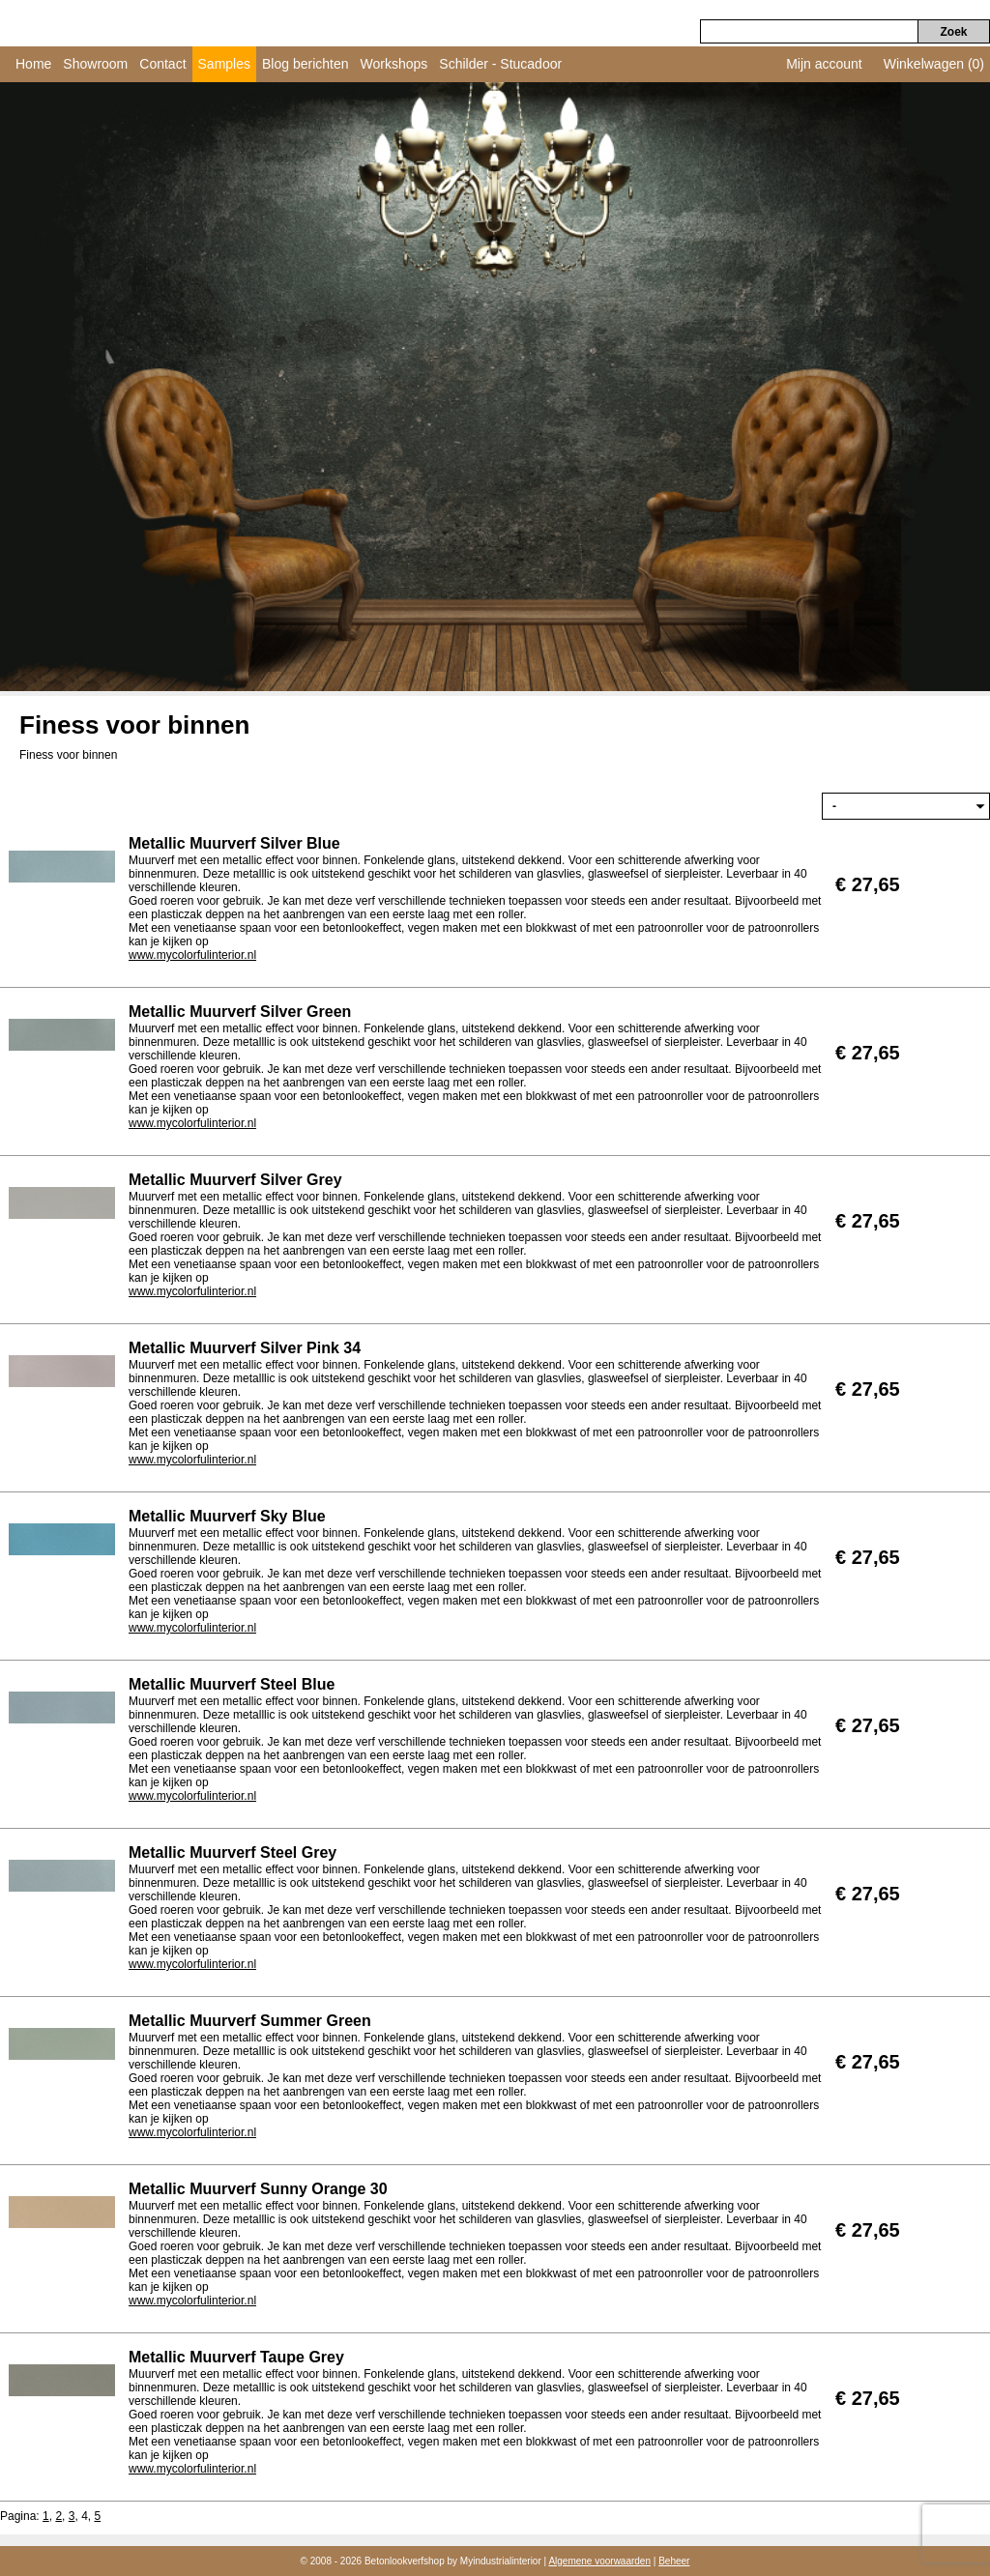  I want to click on Blog berichten, so click(305, 64).